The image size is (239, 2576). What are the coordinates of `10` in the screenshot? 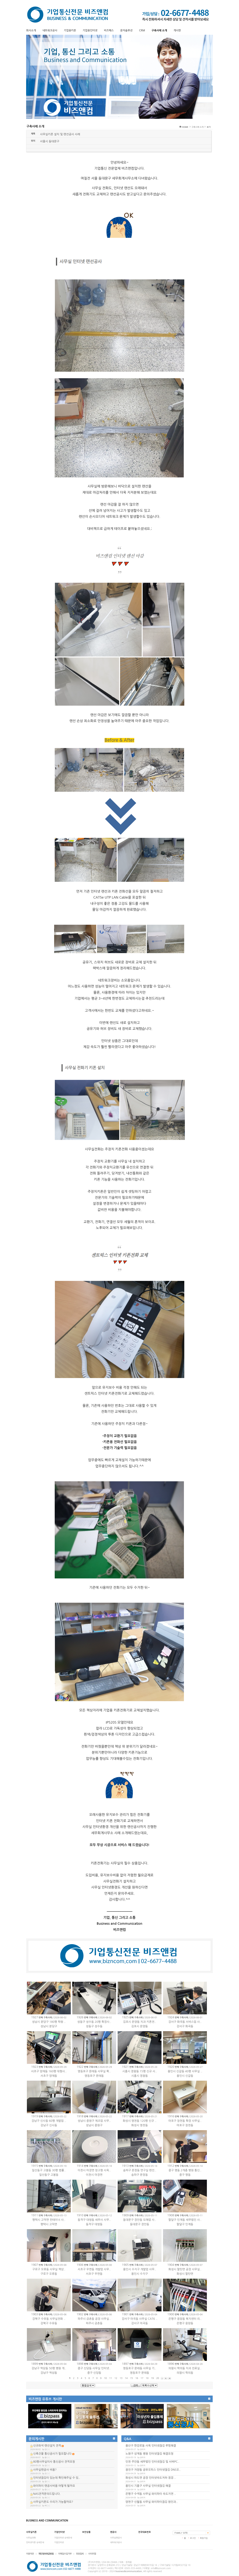 It's located at (105, 2378).